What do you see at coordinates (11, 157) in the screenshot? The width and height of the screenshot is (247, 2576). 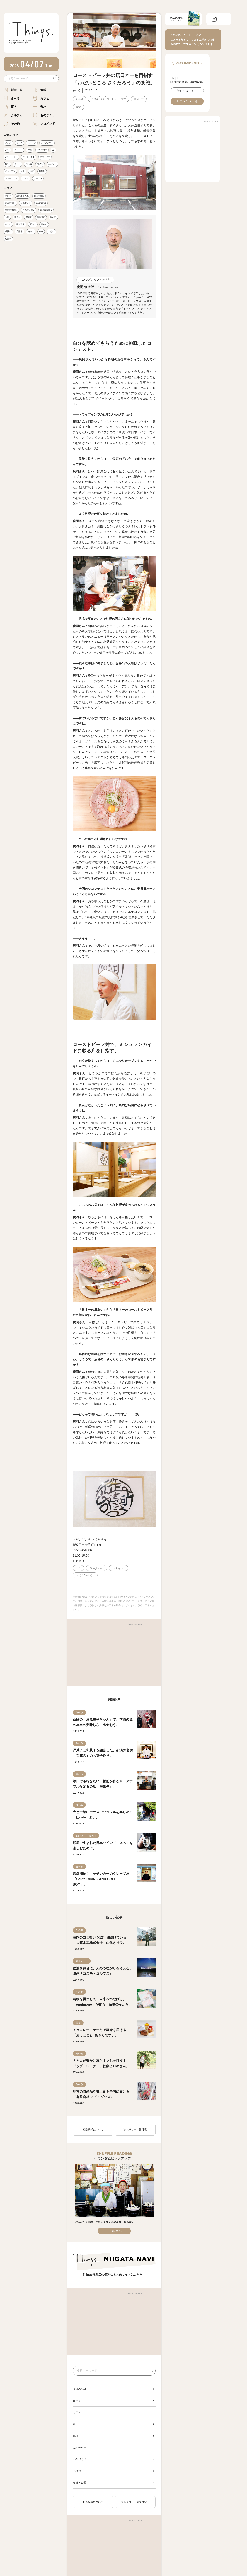 I see `ハンドメイド` at bounding box center [11, 157].